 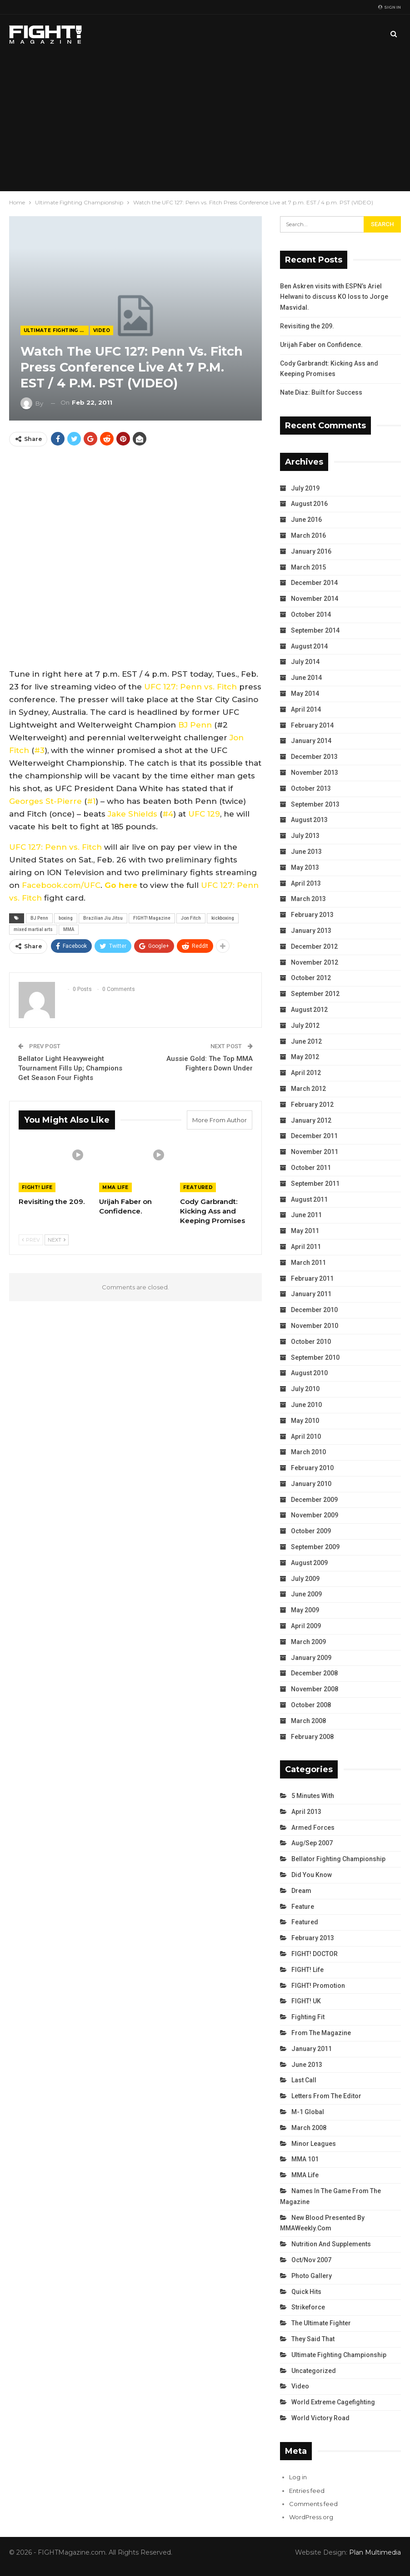 What do you see at coordinates (312, 725) in the screenshot?
I see `February 2014` at bounding box center [312, 725].